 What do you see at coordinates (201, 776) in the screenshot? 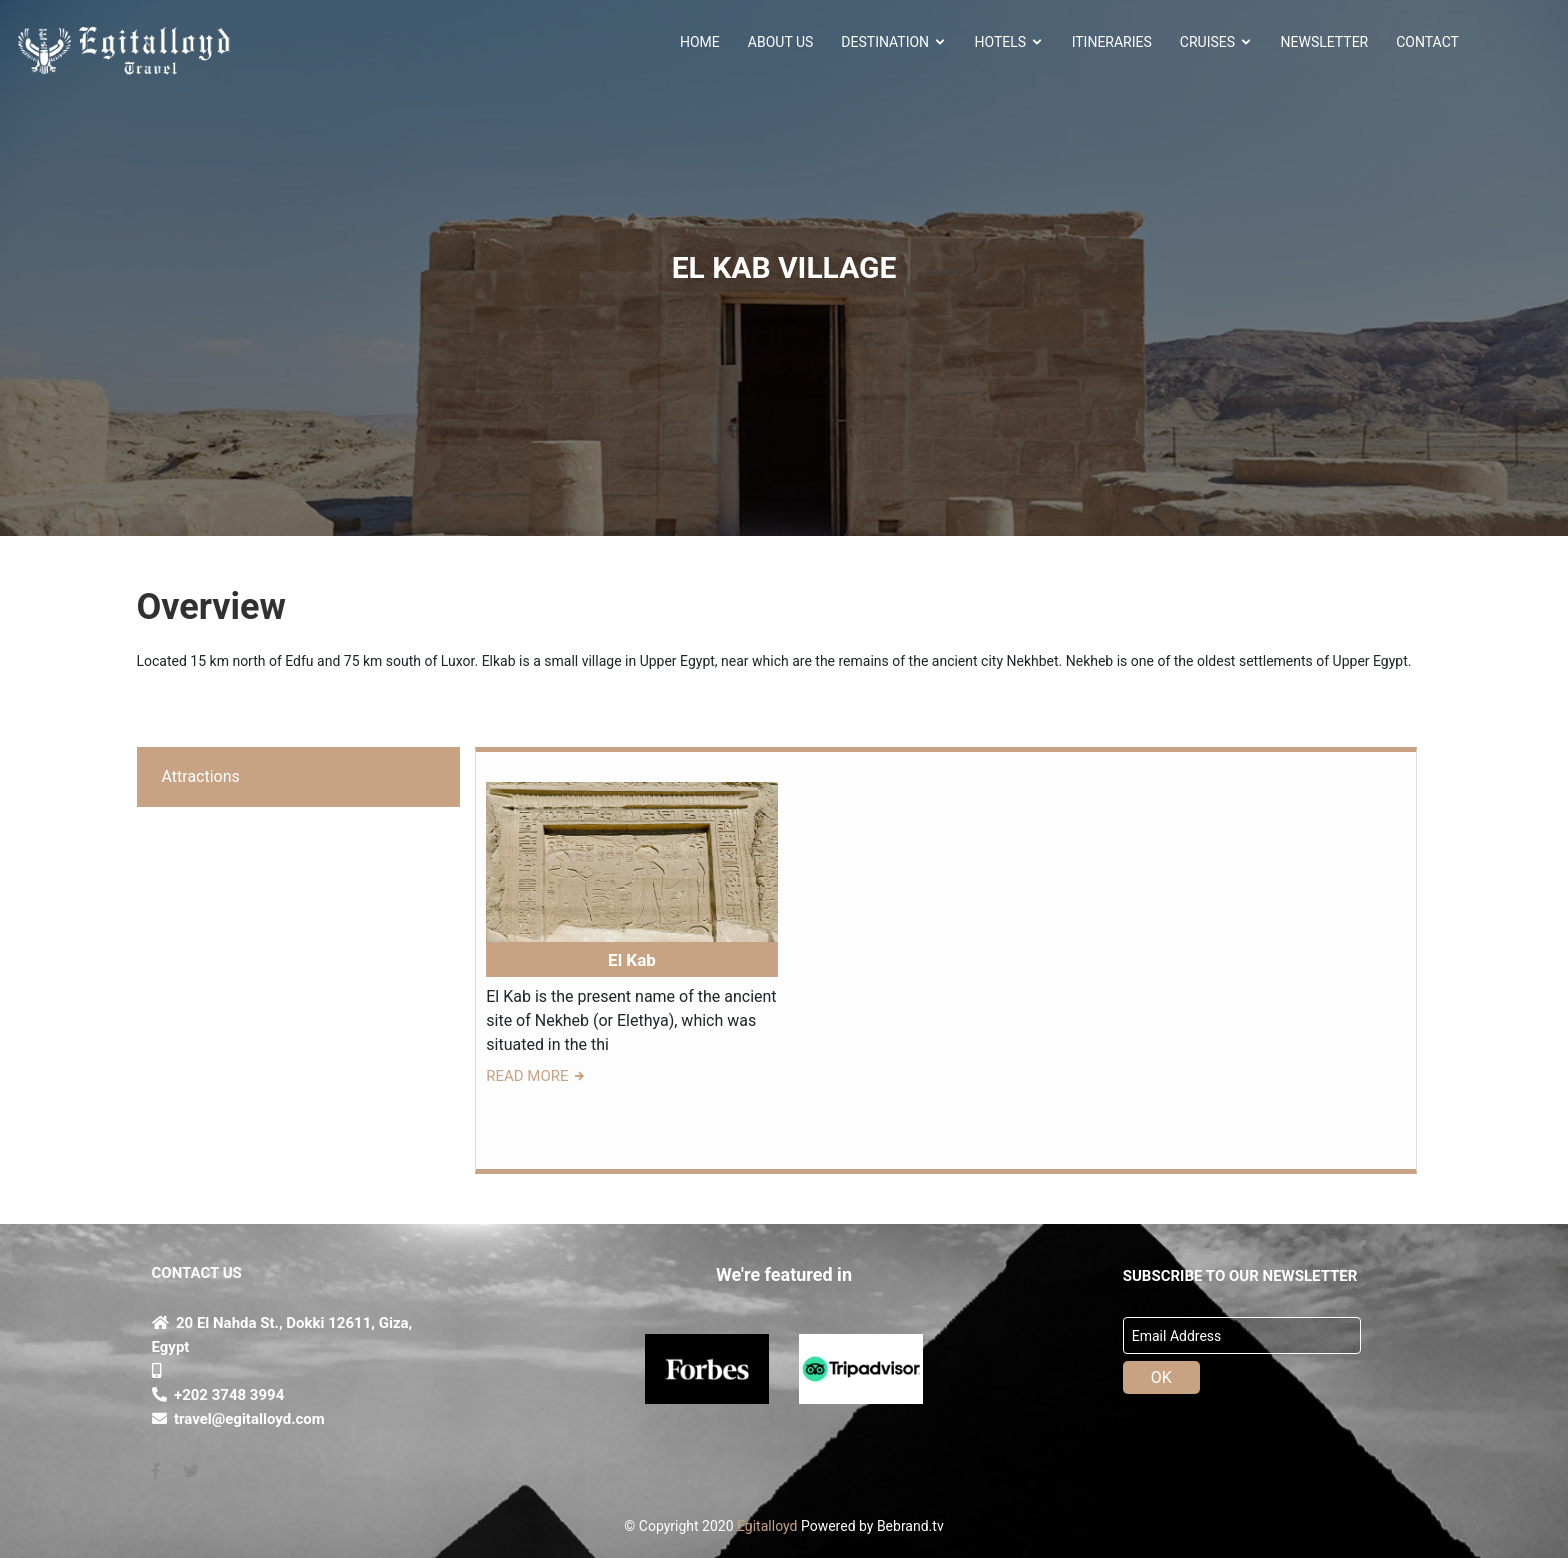
I see `Attractions [tab]` at bounding box center [201, 776].